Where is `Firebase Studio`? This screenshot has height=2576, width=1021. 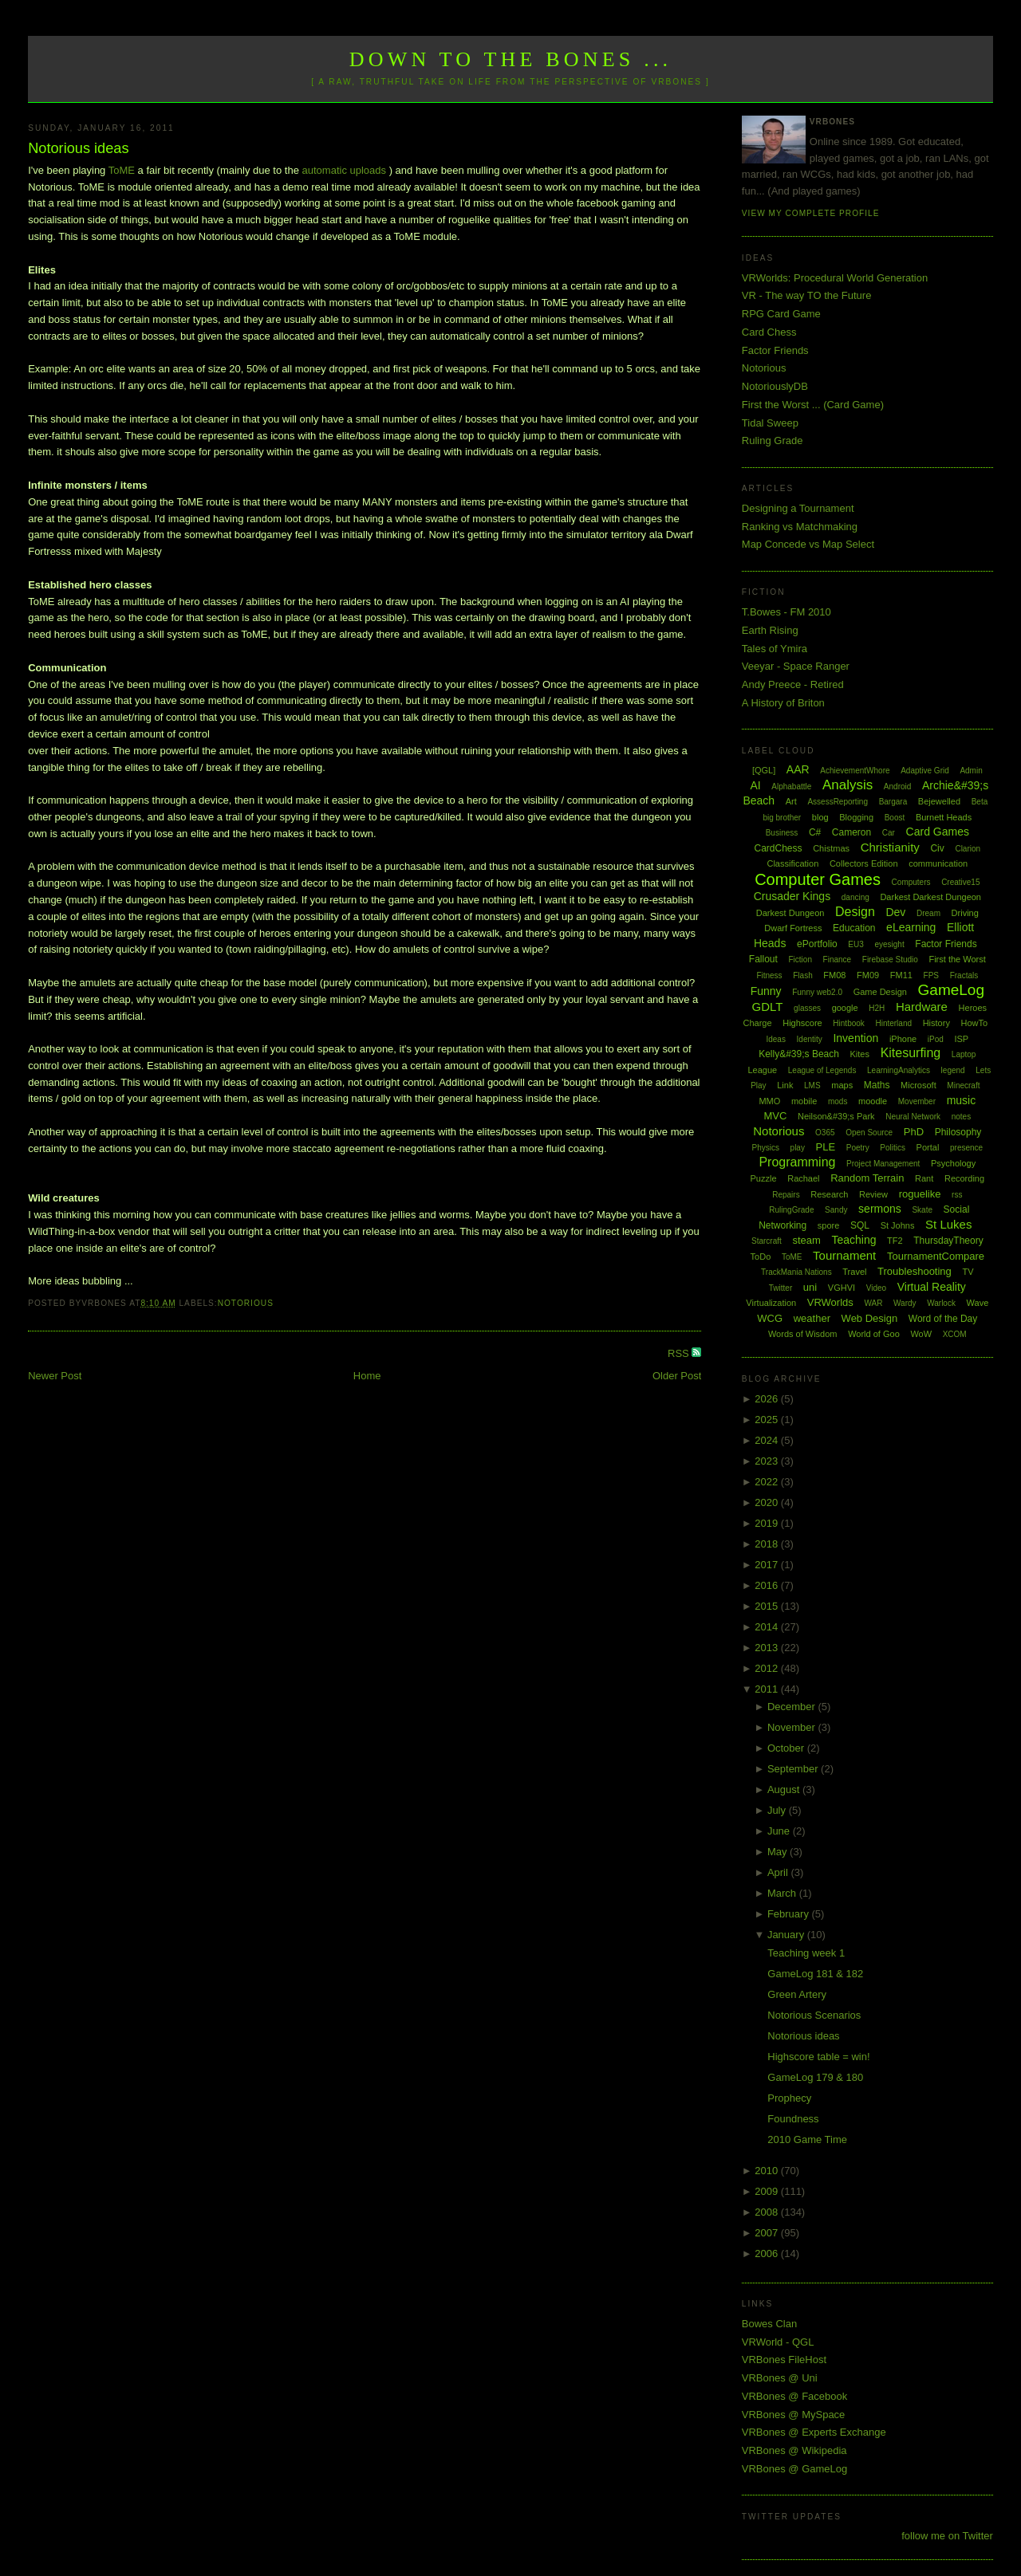
Firebase Studio is located at coordinates (890, 959).